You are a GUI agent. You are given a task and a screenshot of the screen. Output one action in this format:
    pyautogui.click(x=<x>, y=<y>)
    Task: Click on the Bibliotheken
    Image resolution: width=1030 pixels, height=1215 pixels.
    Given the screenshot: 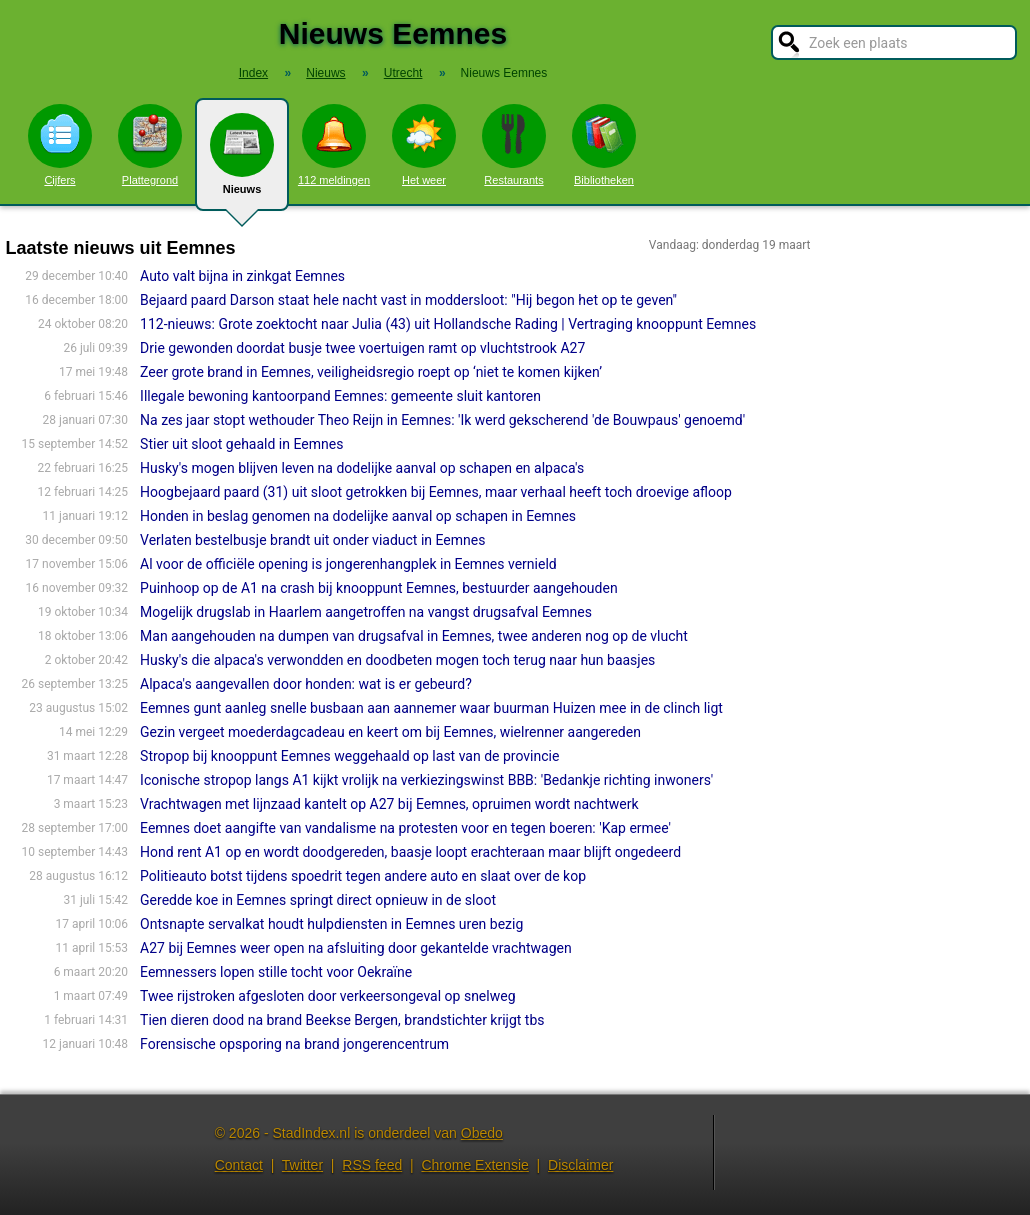 What is the action you would take?
    pyautogui.click(x=604, y=145)
    